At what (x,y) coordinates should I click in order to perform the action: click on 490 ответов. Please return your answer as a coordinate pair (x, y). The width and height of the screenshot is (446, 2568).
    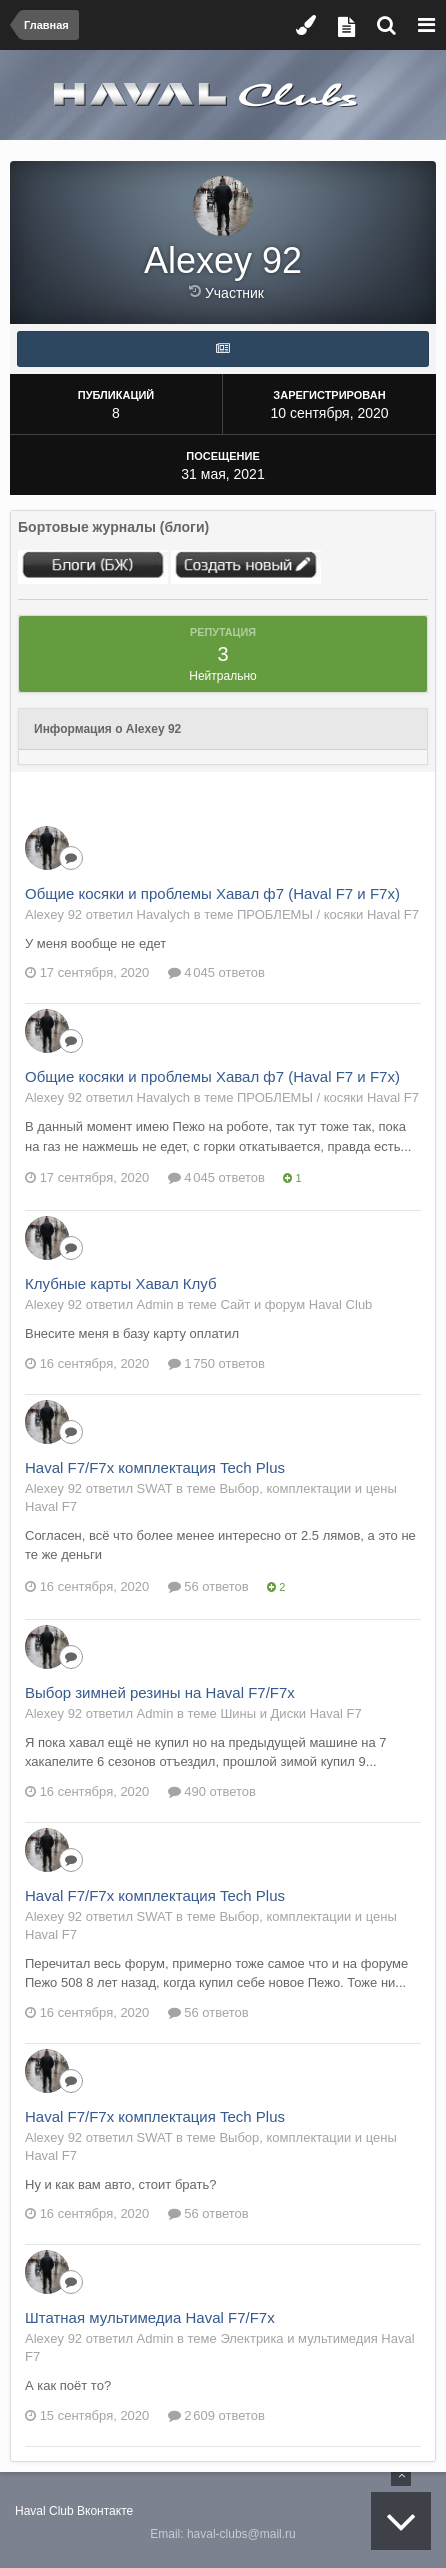
    Looking at the image, I should click on (212, 1791).